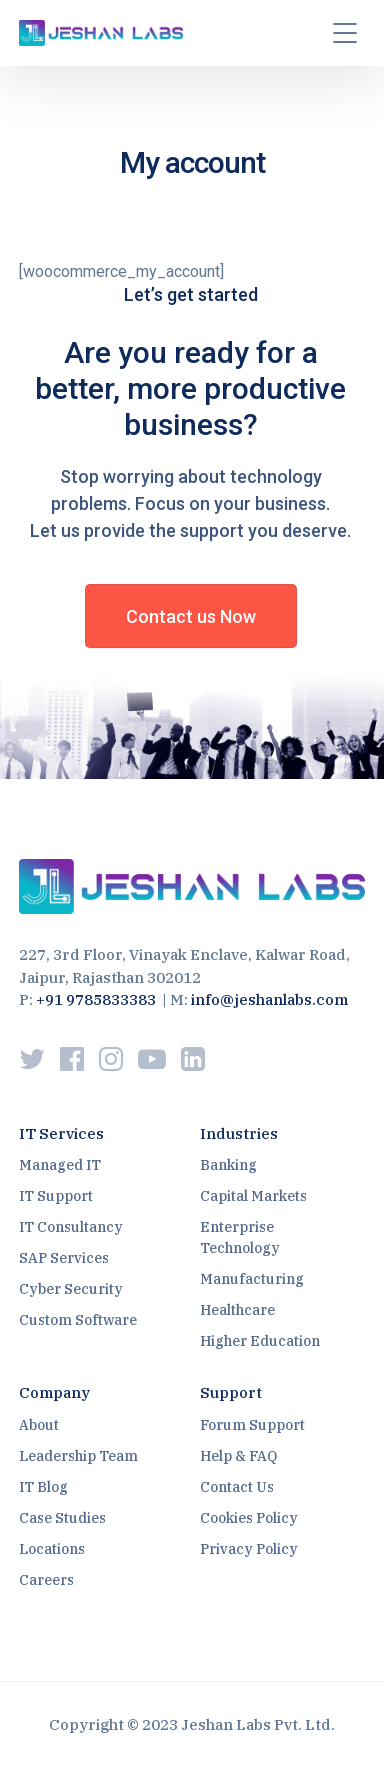 The image size is (384, 1788). Describe the element at coordinates (238, 1456) in the screenshot. I see `Help & FAQ` at that location.